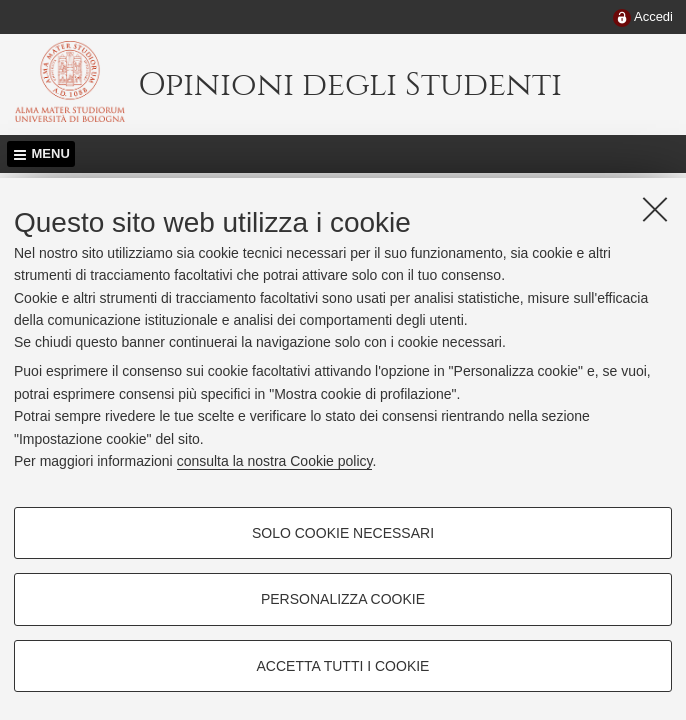  I want to click on Accetta tutti i cookie, so click(343, 666).